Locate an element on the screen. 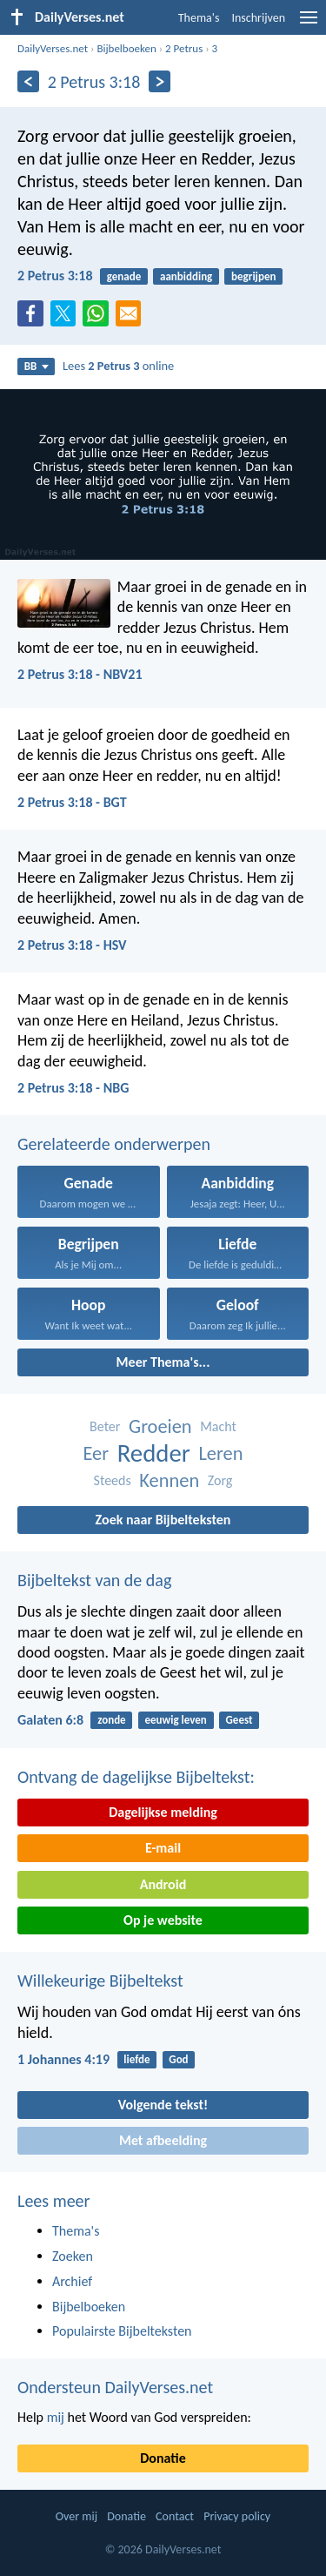 The height and width of the screenshot is (2576, 326). Bijbelboeken is located at coordinates (126, 48).